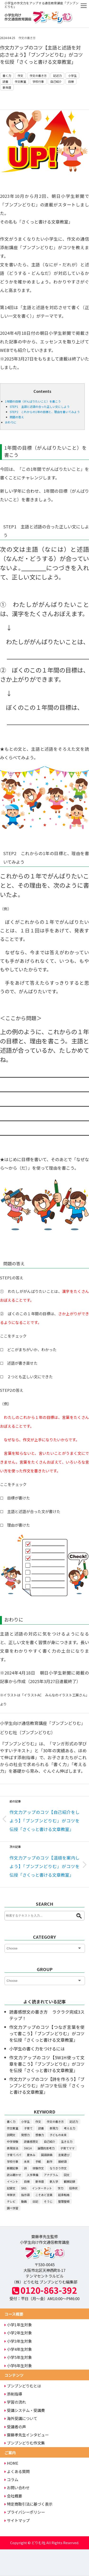 Image resolution: width=89 pixels, height=2576 pixels. What do you see at coordinates (49, 2161) in the screenshot?
I see `創作` at bounding box center [49, 2161].